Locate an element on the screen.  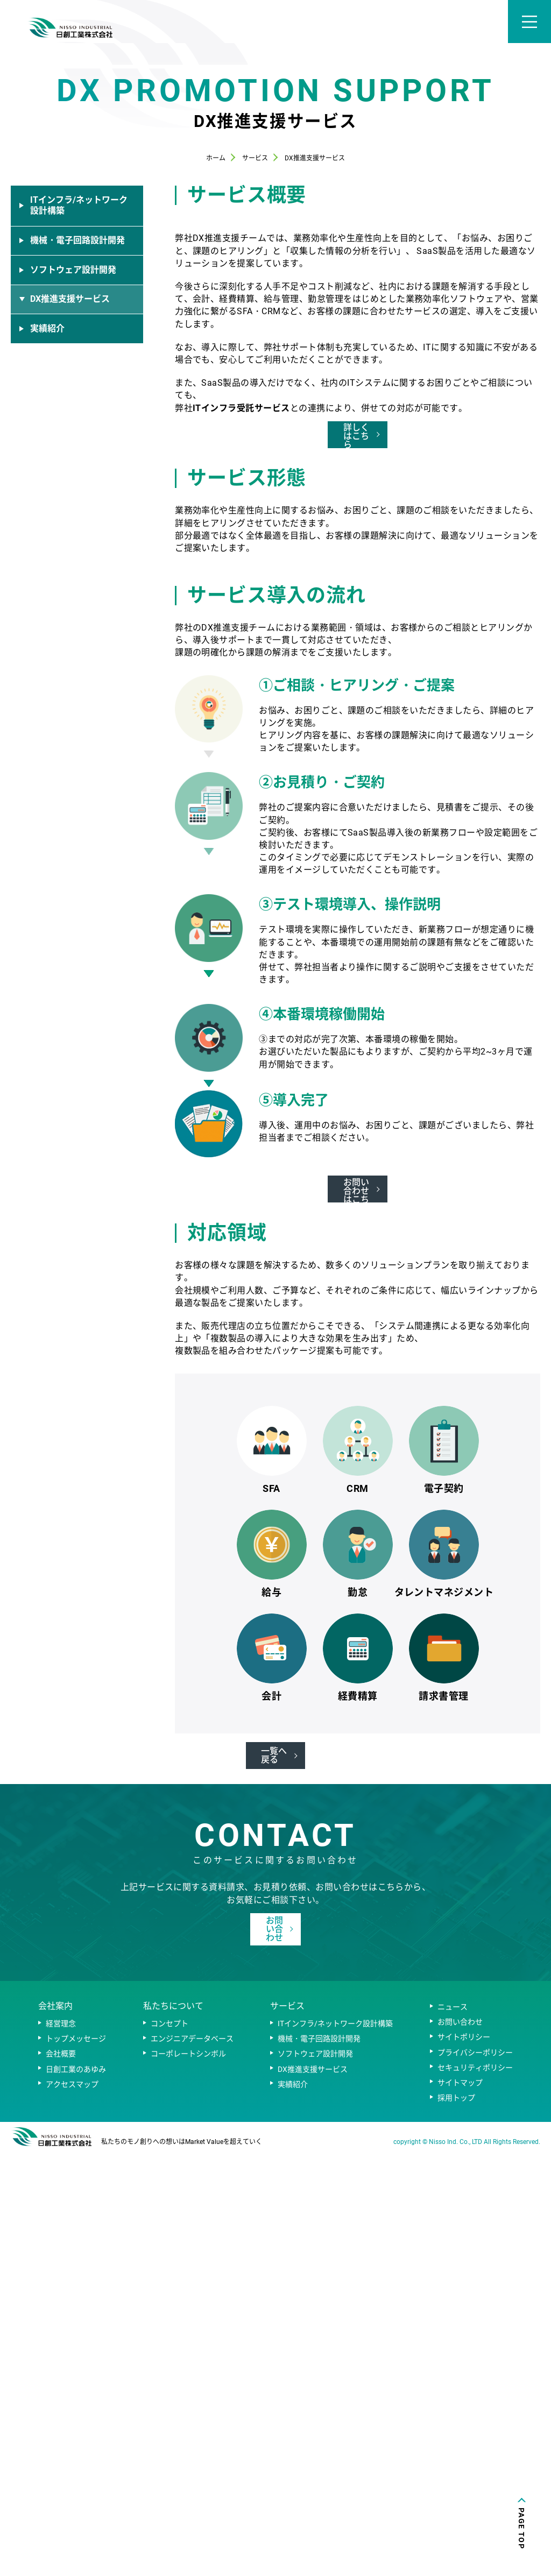
実績紹介 is located at coordinates (293, 2508).